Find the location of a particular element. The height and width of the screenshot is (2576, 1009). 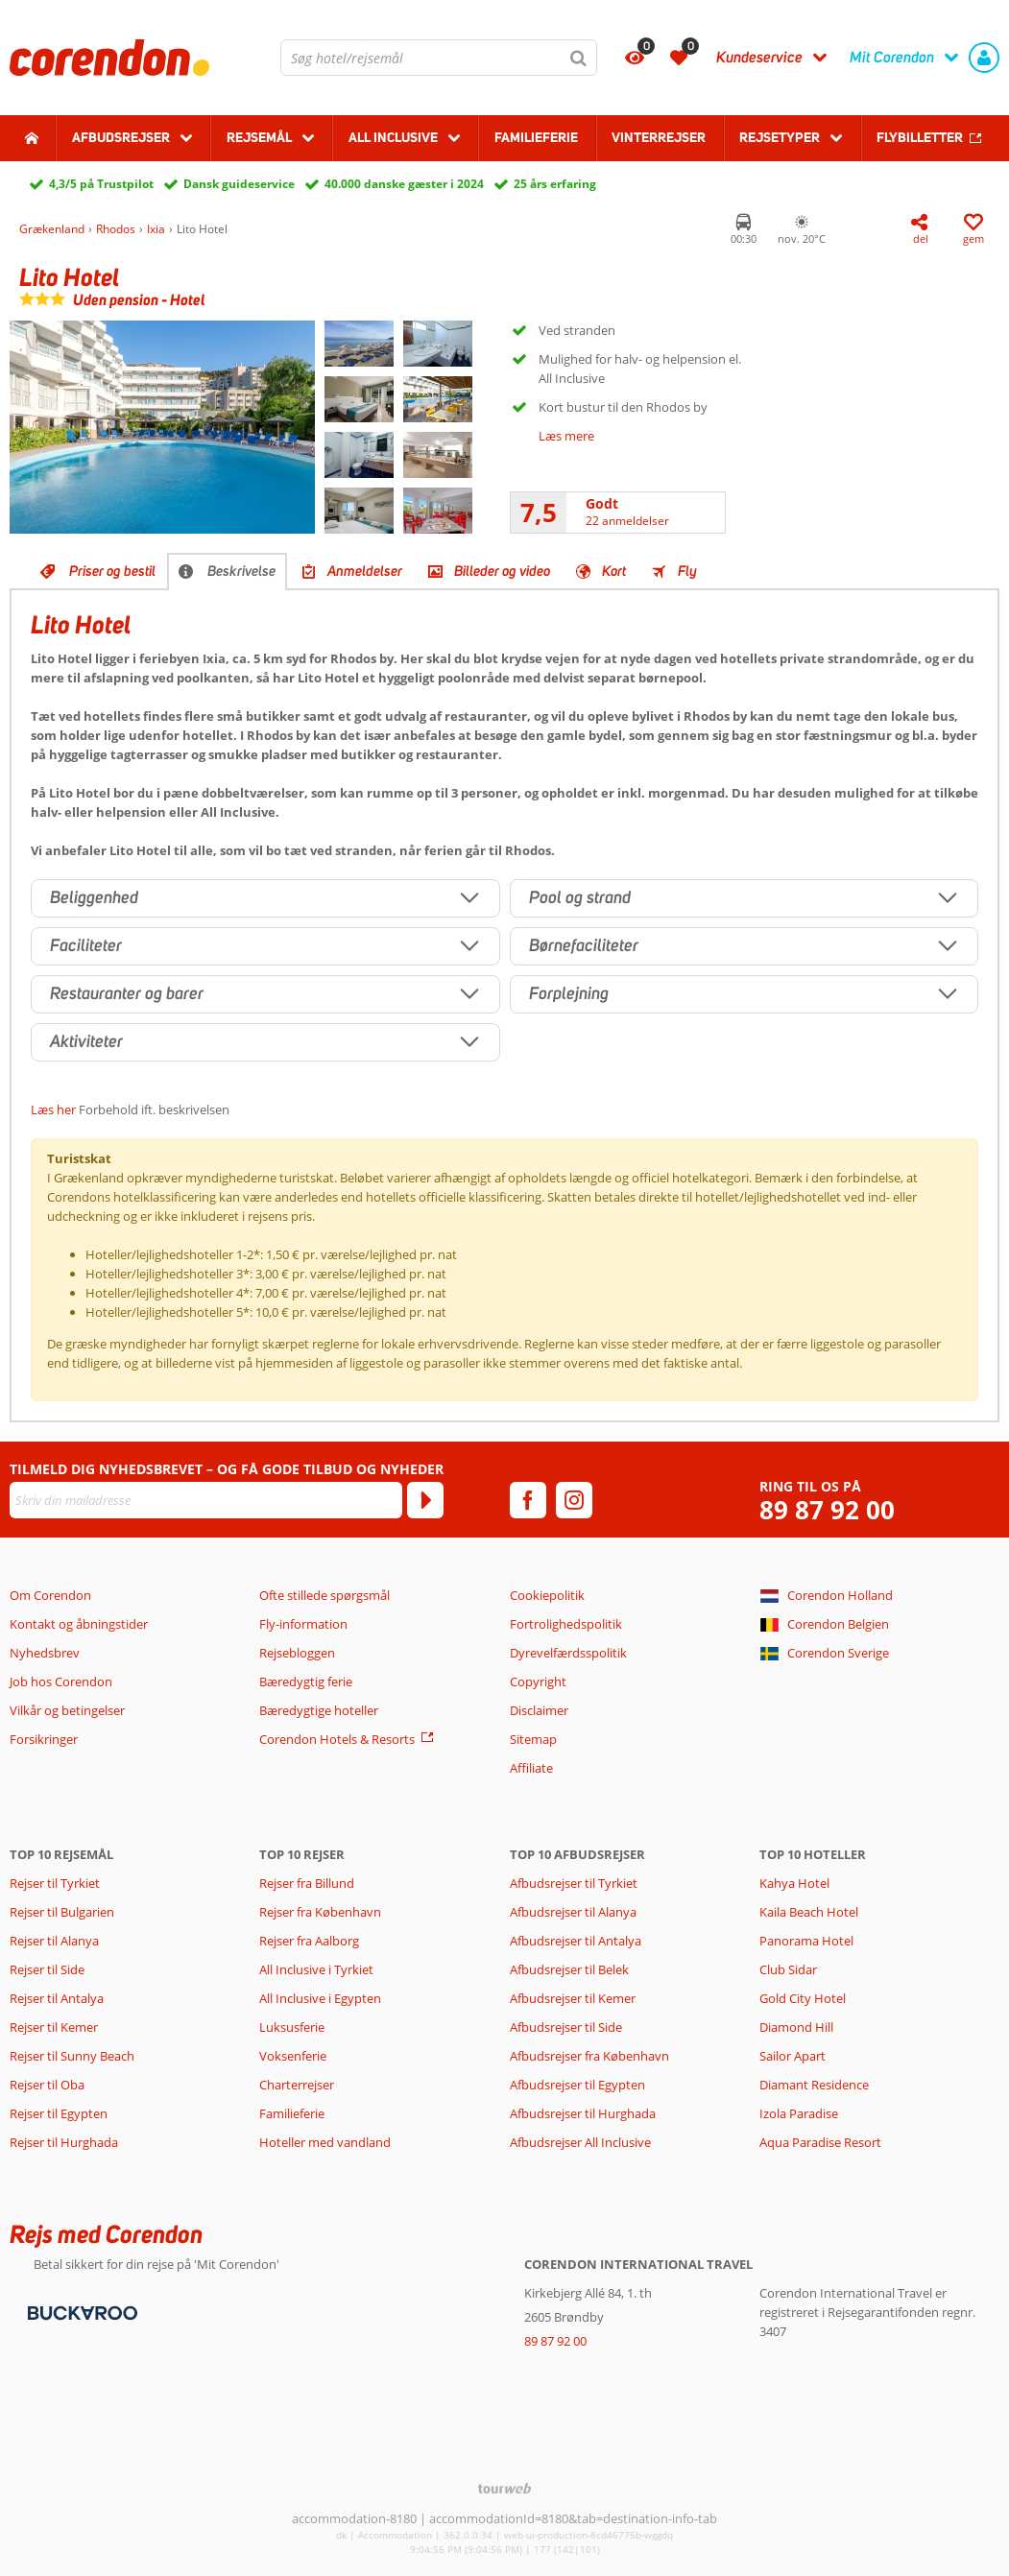

Panorama Hotel is located at coordinates (806, 1940).